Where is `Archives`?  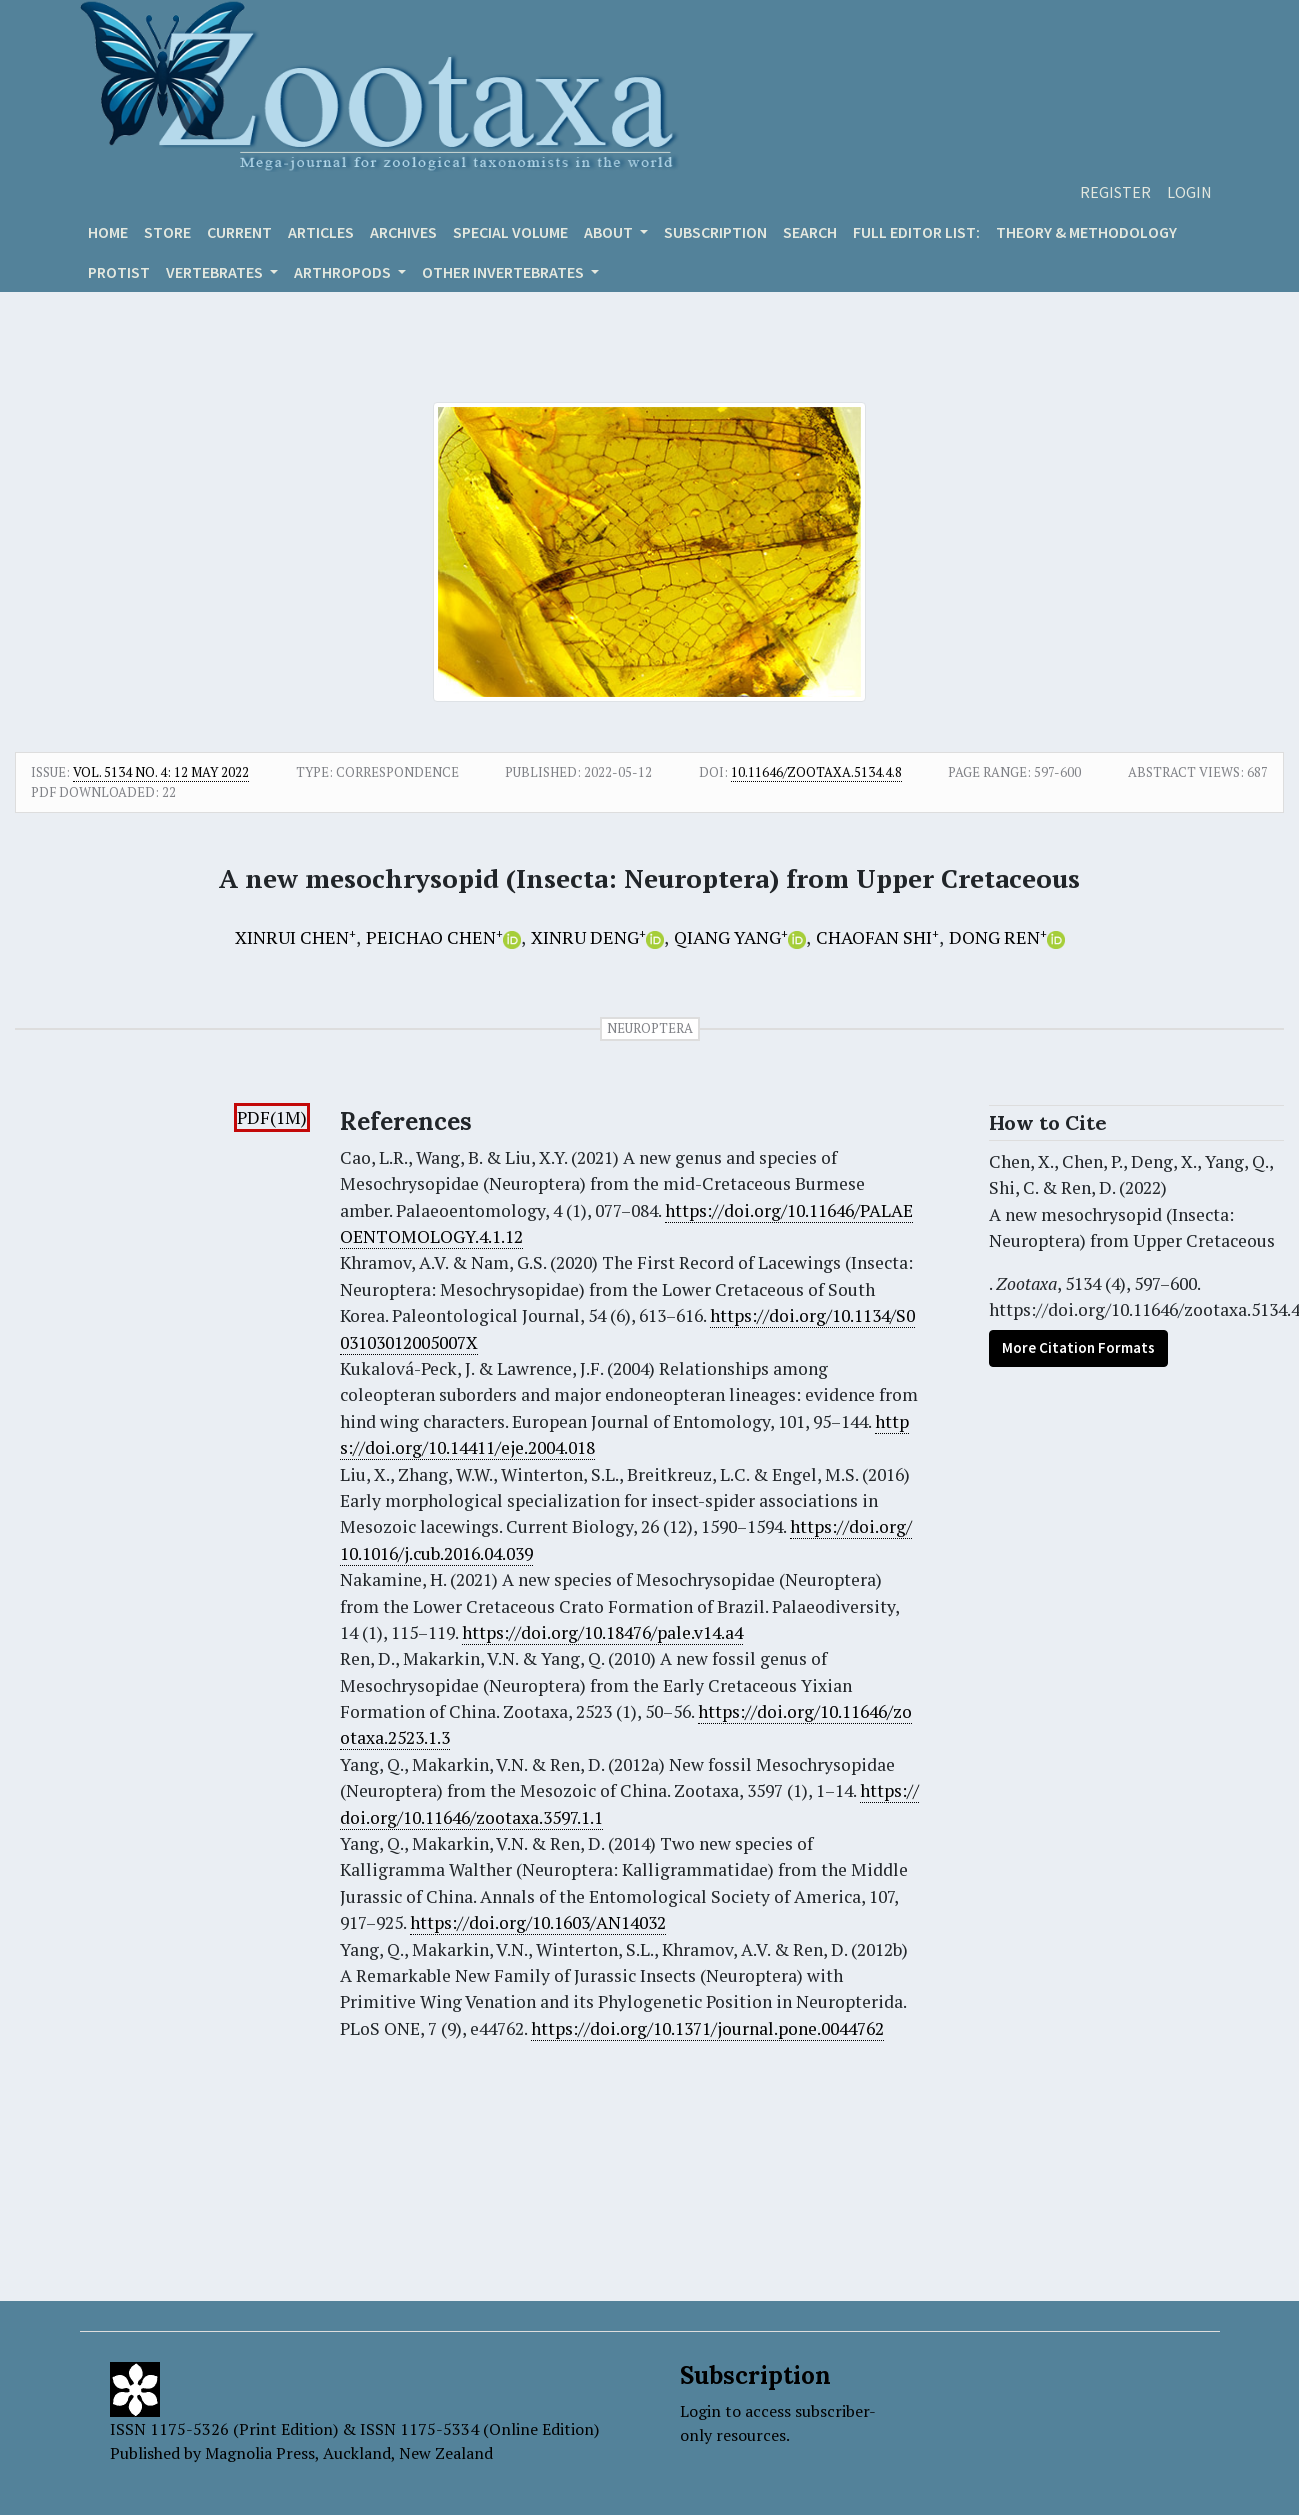 Archives is located at coordinates (403, 232).